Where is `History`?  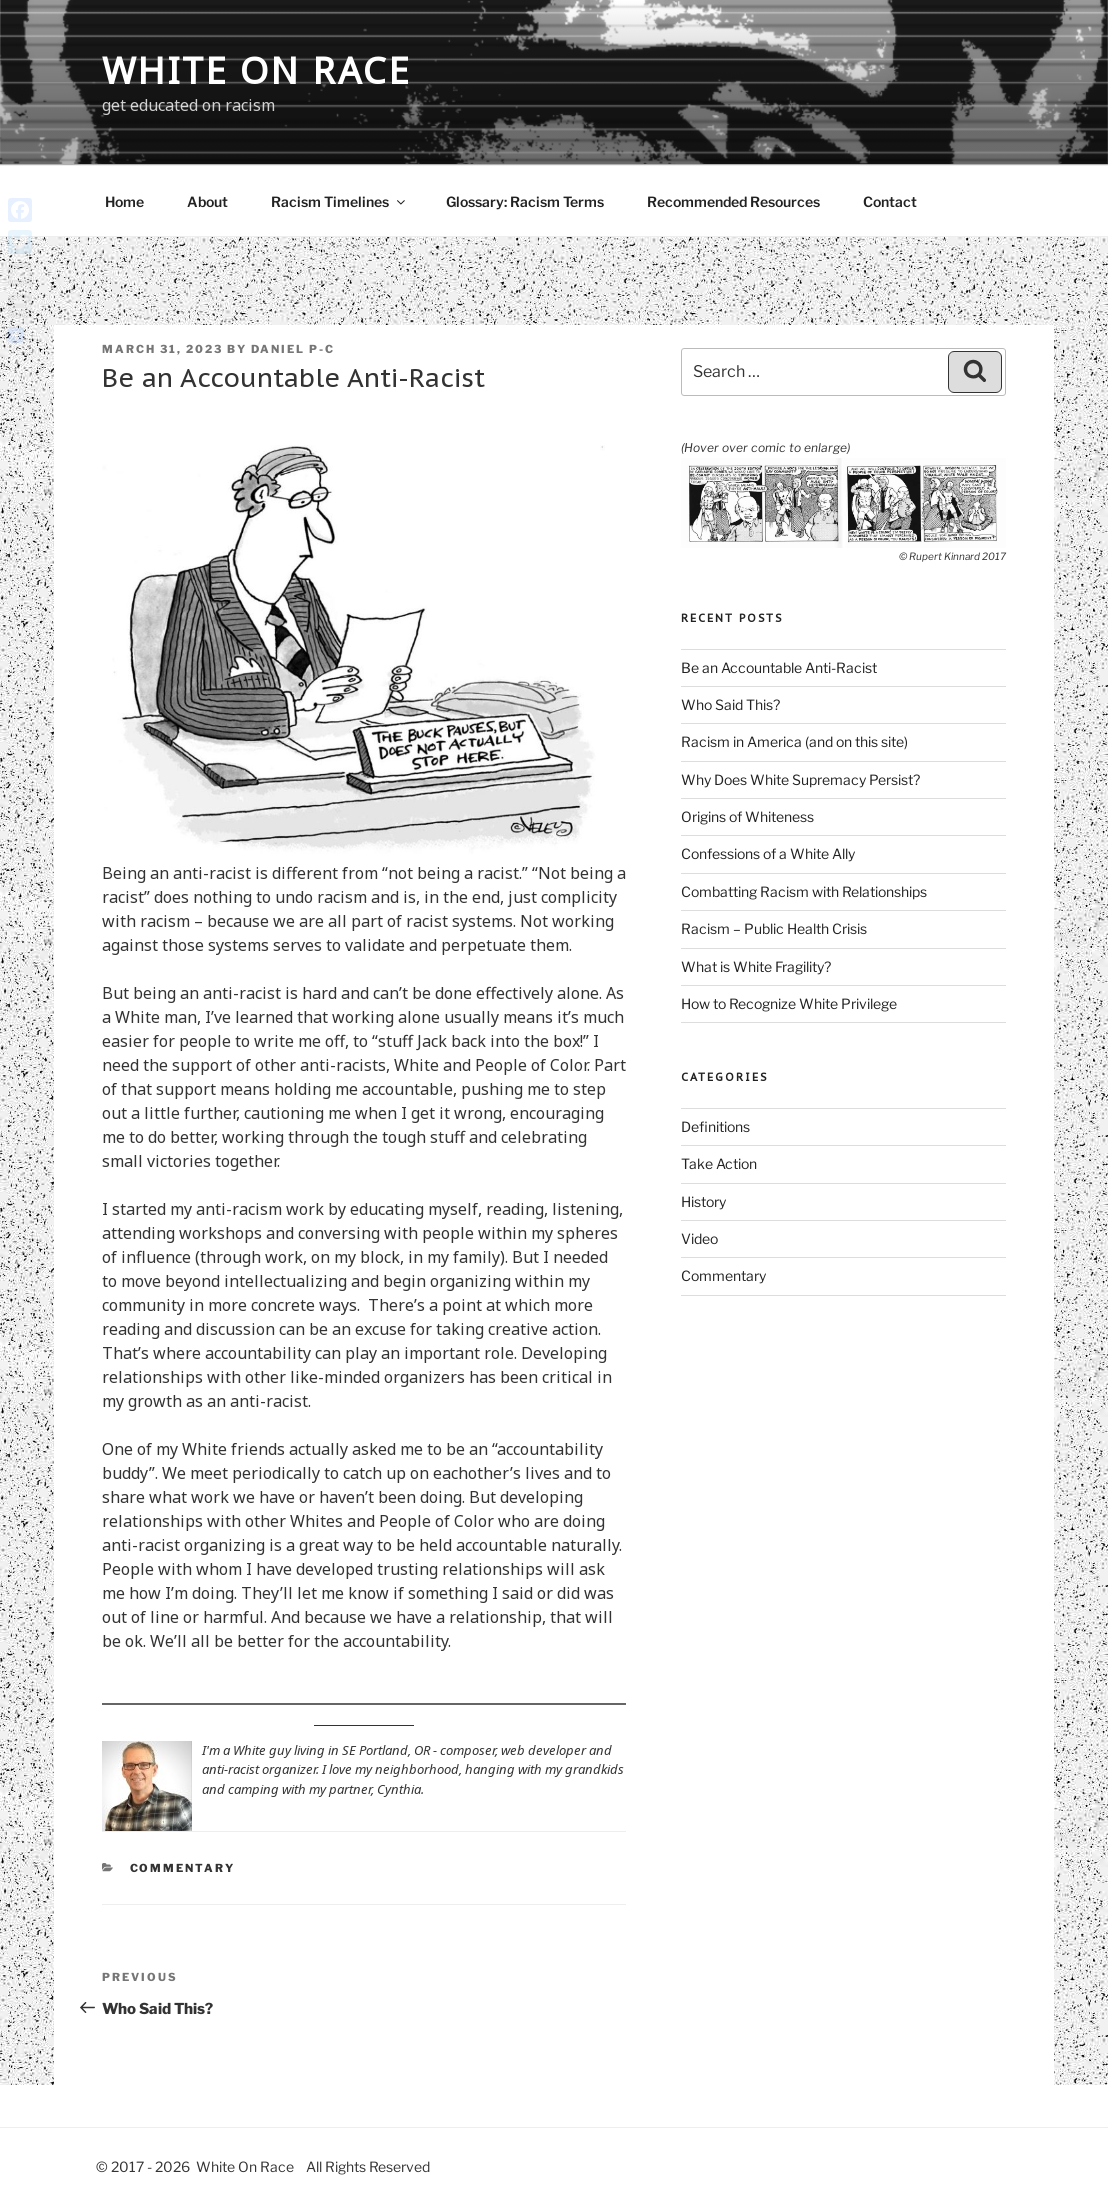
History is located at coordinates (703, 1201).